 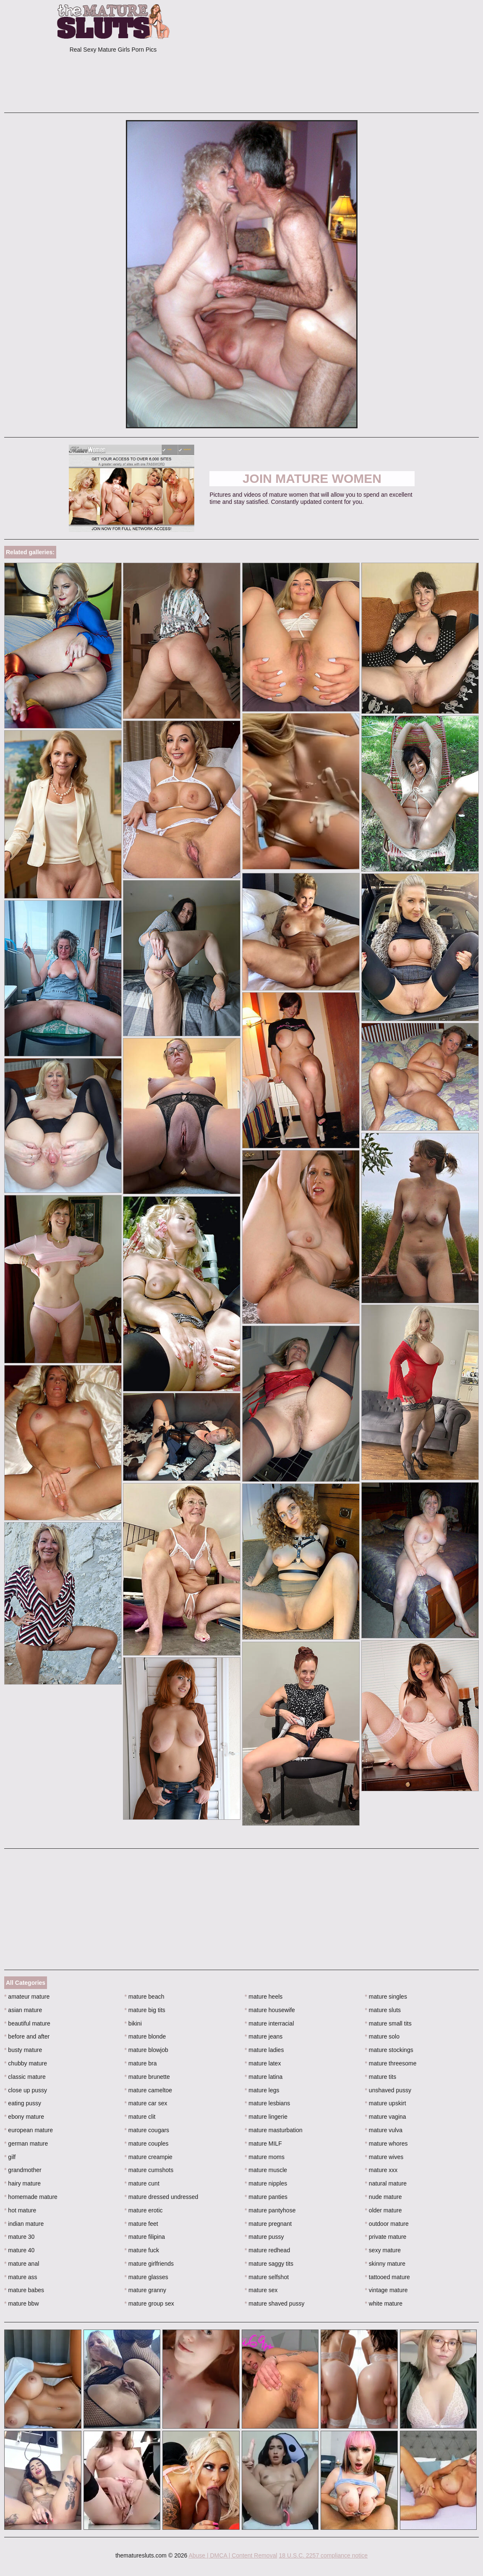 I want to click on mature upskirt, so click(x=385, y=2103).